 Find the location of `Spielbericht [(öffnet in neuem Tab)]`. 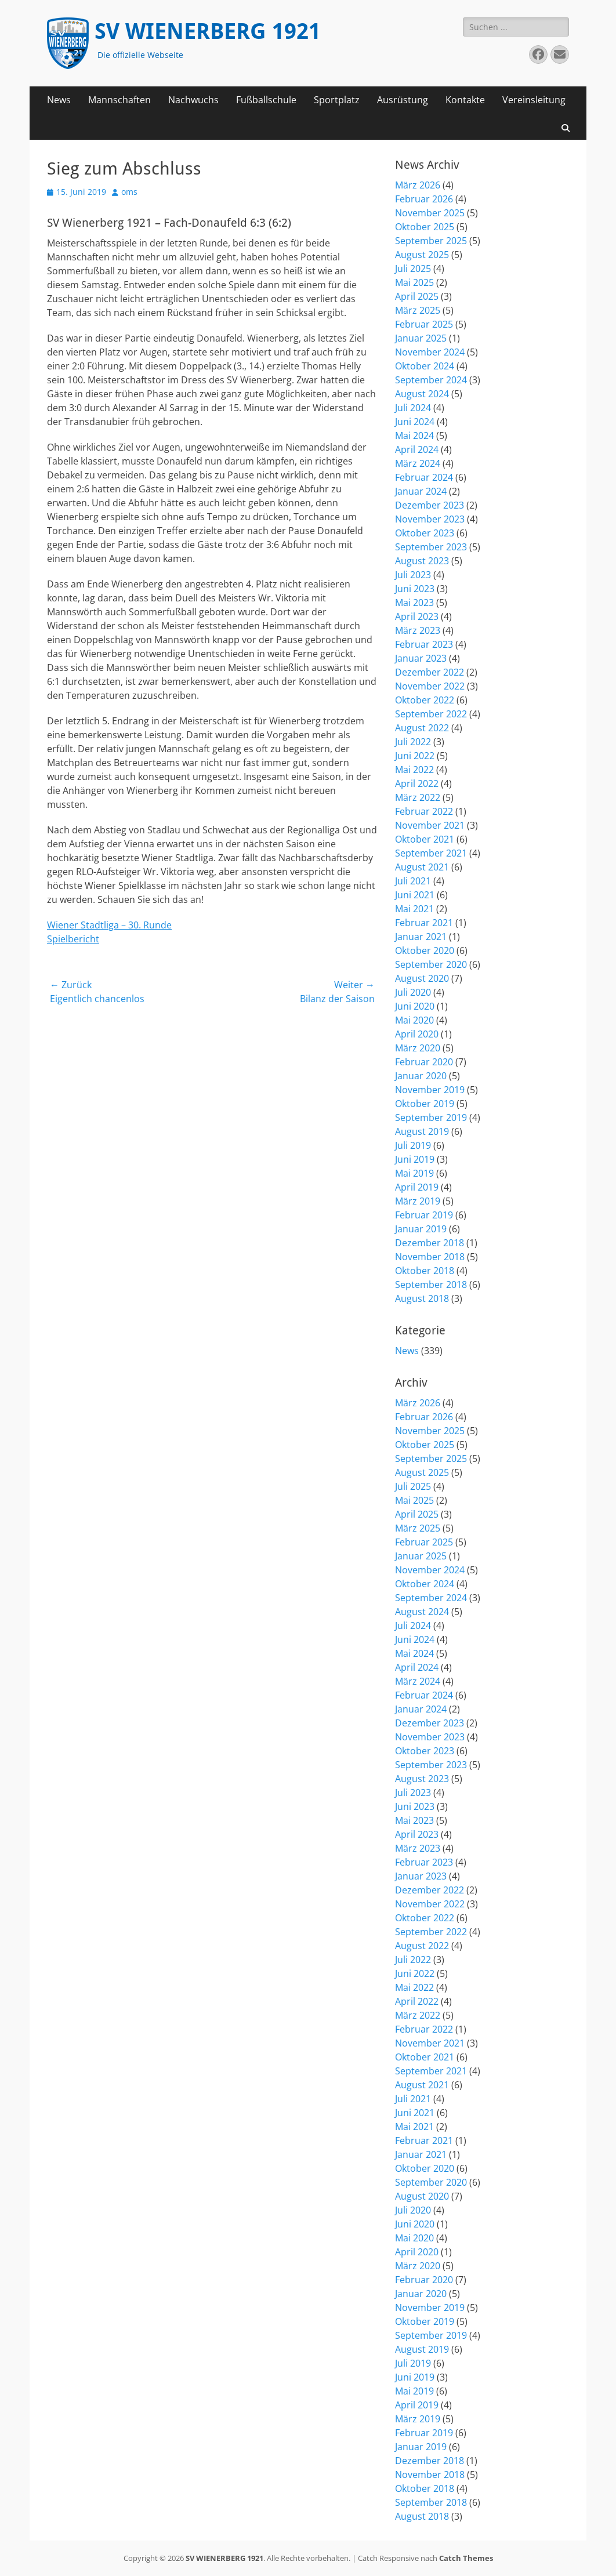

Spielbericht [(öffnet in neuem Tab)] is located at coordinates (73, 939).